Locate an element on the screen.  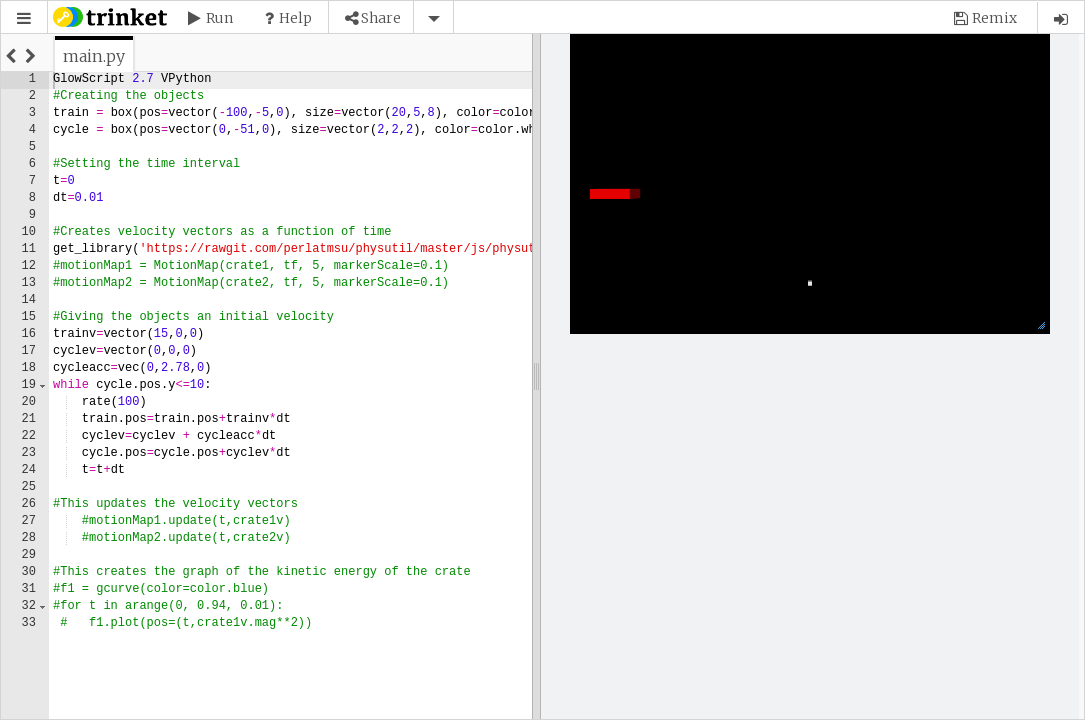
Run is located at coordinates (219, 18).